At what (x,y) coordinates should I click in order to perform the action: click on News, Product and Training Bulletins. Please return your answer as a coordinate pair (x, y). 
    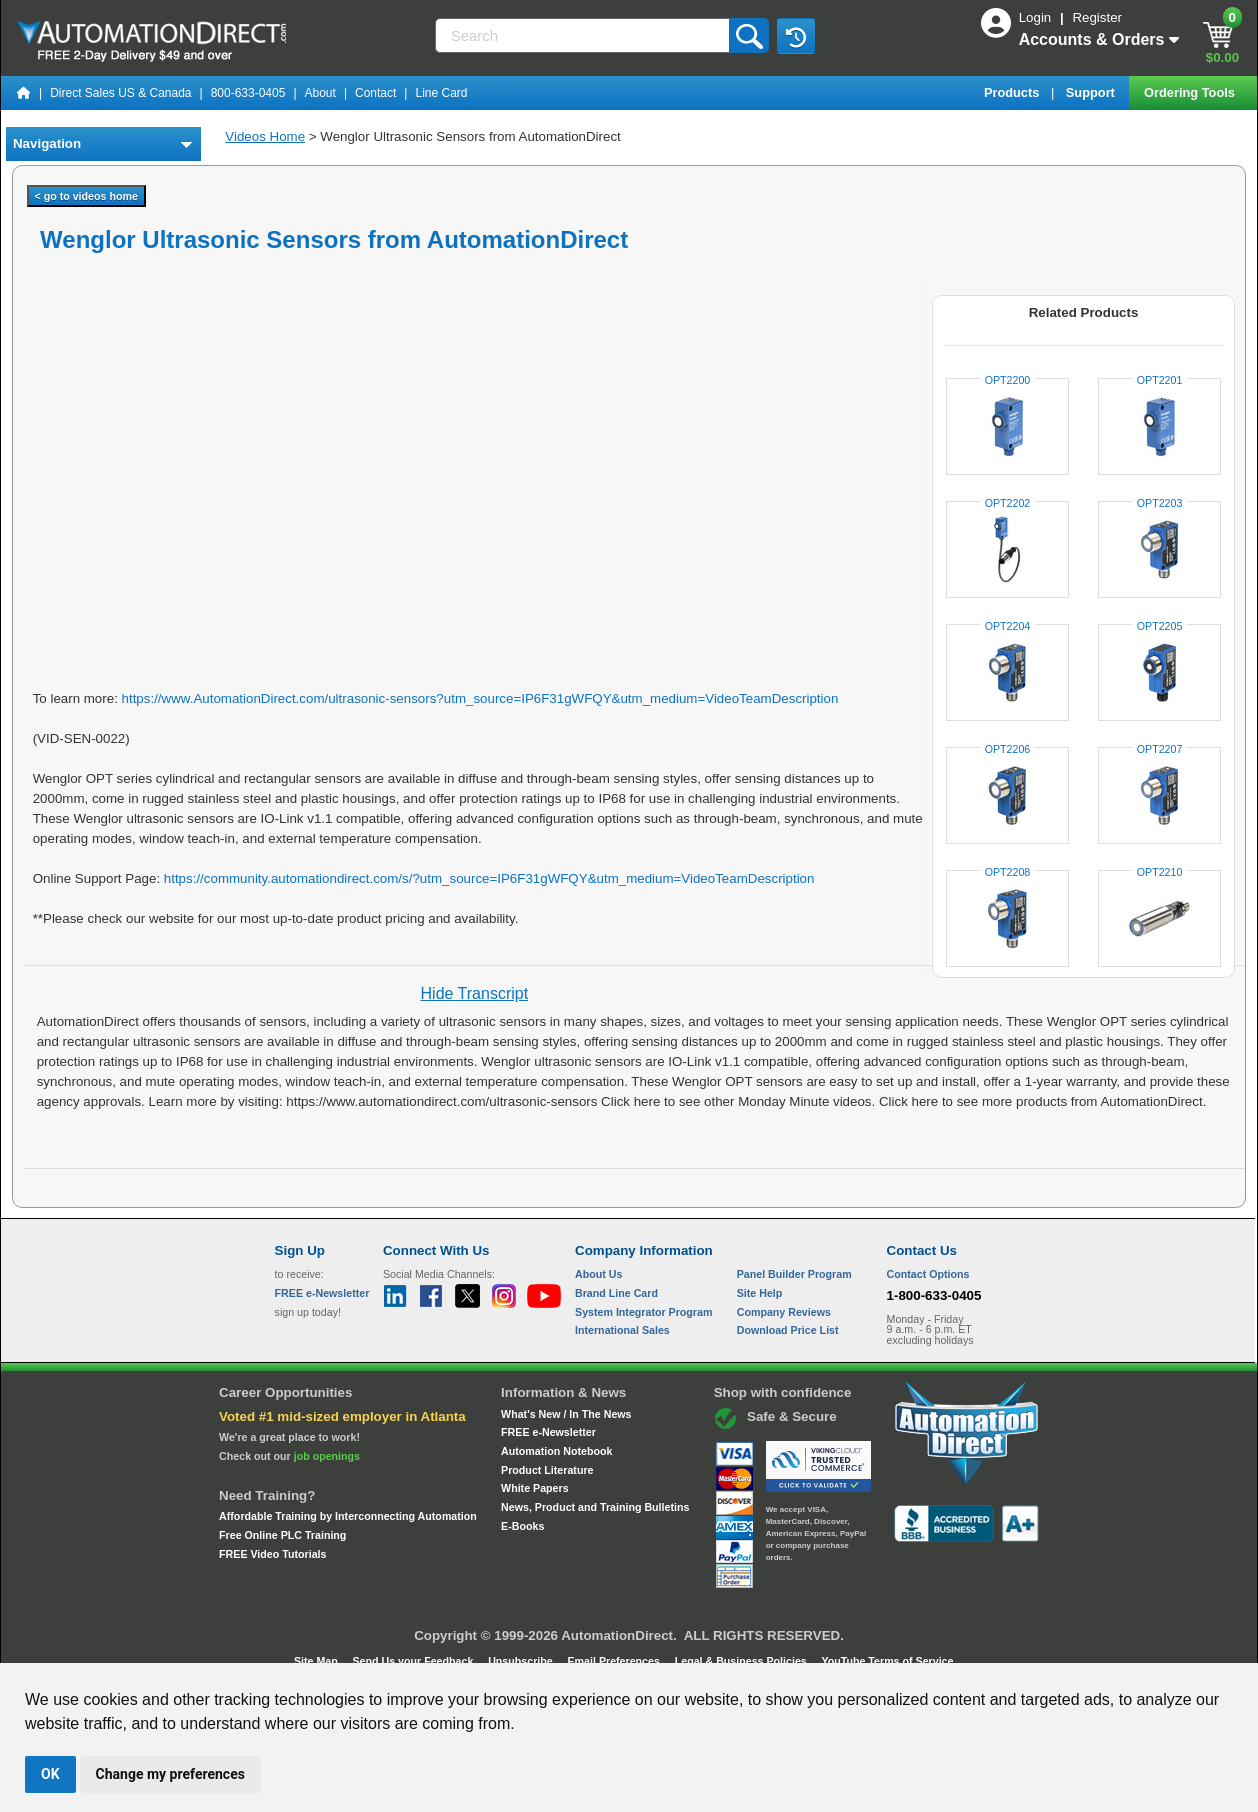
    Looking at the image, I should click on (595, 1507).